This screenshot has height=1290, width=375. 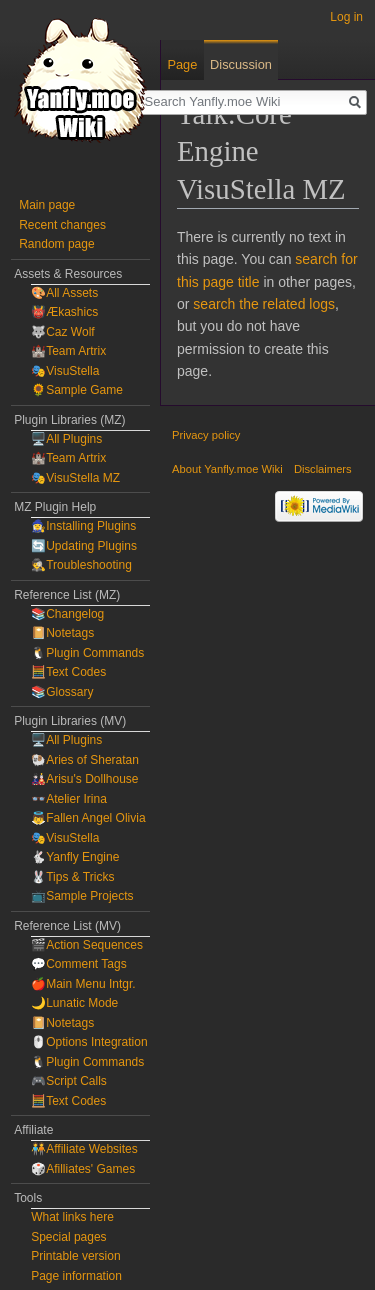 What do you see at coordinates (264, 304) in the screenshot?
I see `search the related logs` at bounding box center [264, 304].